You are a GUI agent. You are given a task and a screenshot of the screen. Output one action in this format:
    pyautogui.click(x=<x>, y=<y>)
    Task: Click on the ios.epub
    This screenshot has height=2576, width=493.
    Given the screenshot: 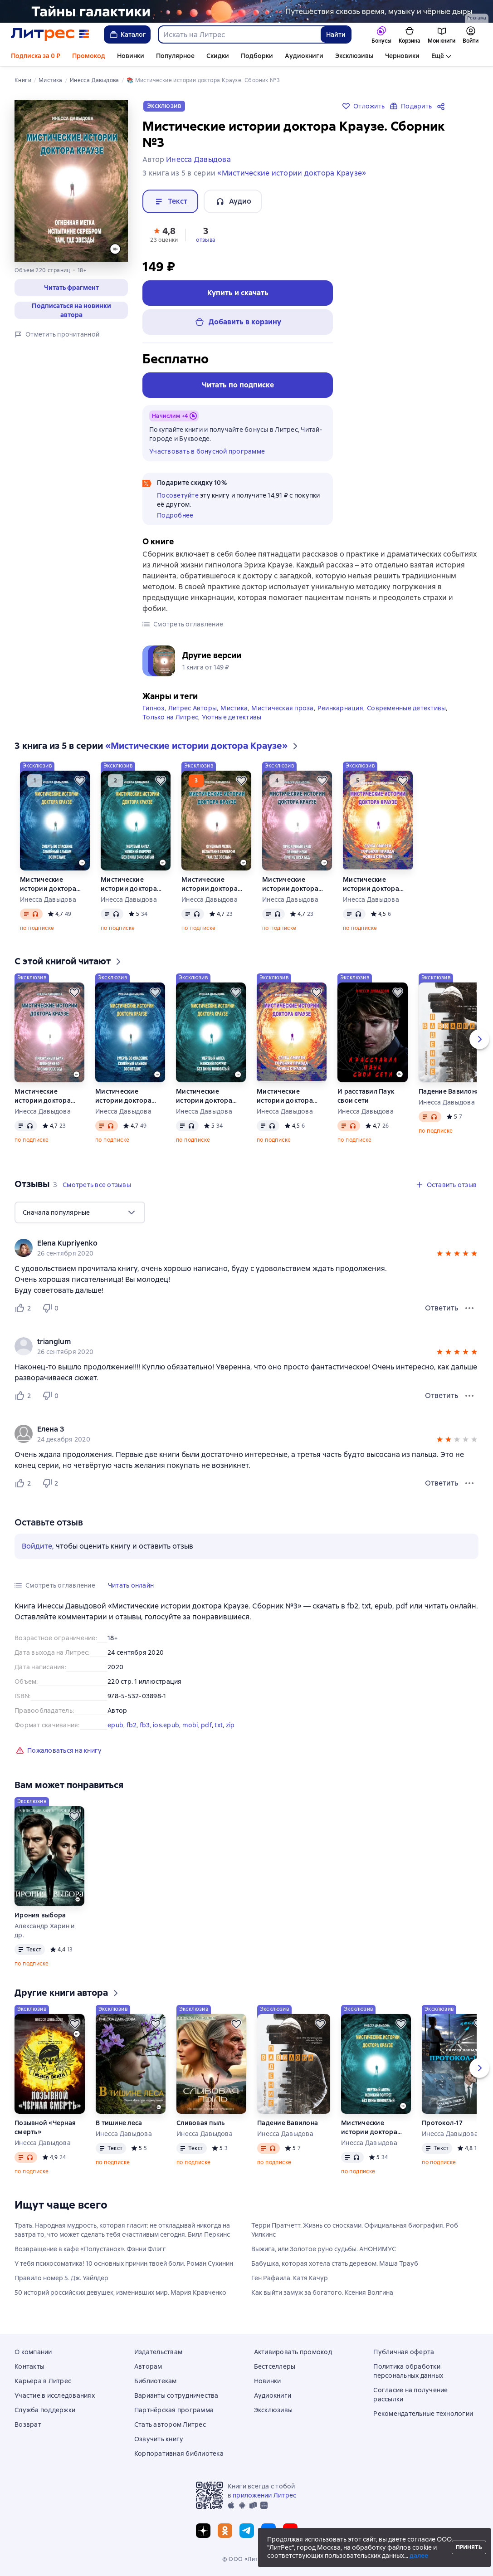 What is the action you would take?
    pyautogui.click(x=166, y=1729)
    